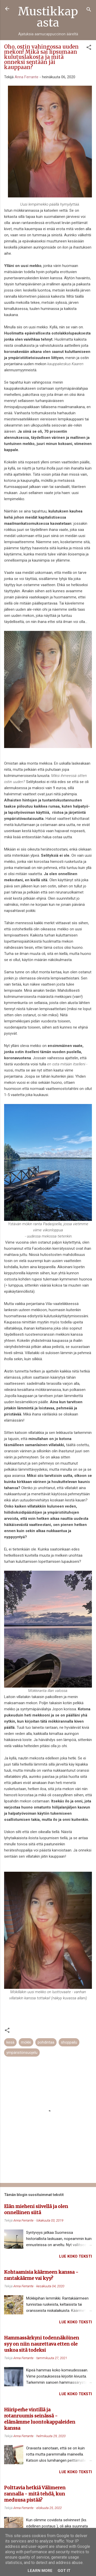 The width and height of the screenshot is (96, 2576). Describe the element at coordinates (41, 2344) in the screenshot. I see `Hammassärkyni todennäköinen syy on niin naurettava etten ole uskoa sitä todeksi` at that location.